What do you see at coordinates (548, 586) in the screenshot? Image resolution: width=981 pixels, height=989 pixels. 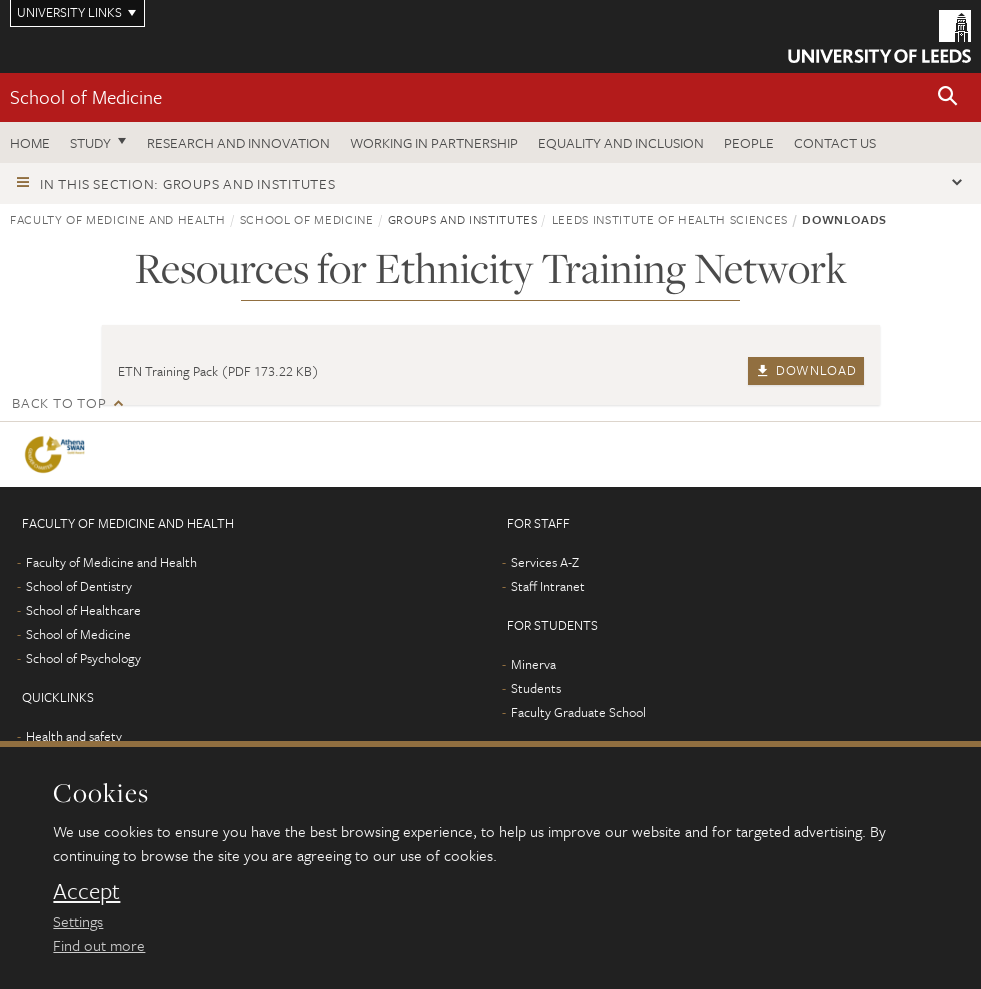 I see `Staff Intranet` at bounding box center [548, 586].